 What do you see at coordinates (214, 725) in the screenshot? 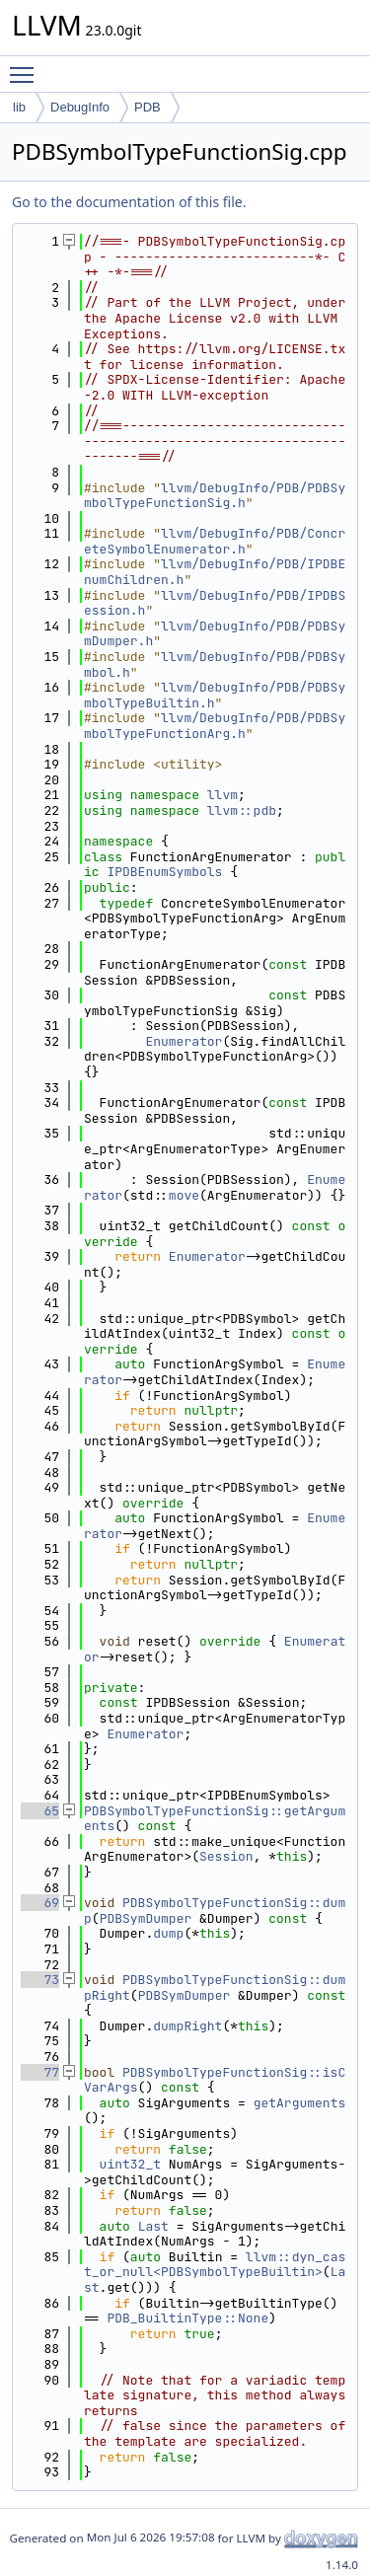
I see `llvm/DebugInfo/PDB/PDBSymbolTypeFunctionArg.h` at bounding box center [214, 725].